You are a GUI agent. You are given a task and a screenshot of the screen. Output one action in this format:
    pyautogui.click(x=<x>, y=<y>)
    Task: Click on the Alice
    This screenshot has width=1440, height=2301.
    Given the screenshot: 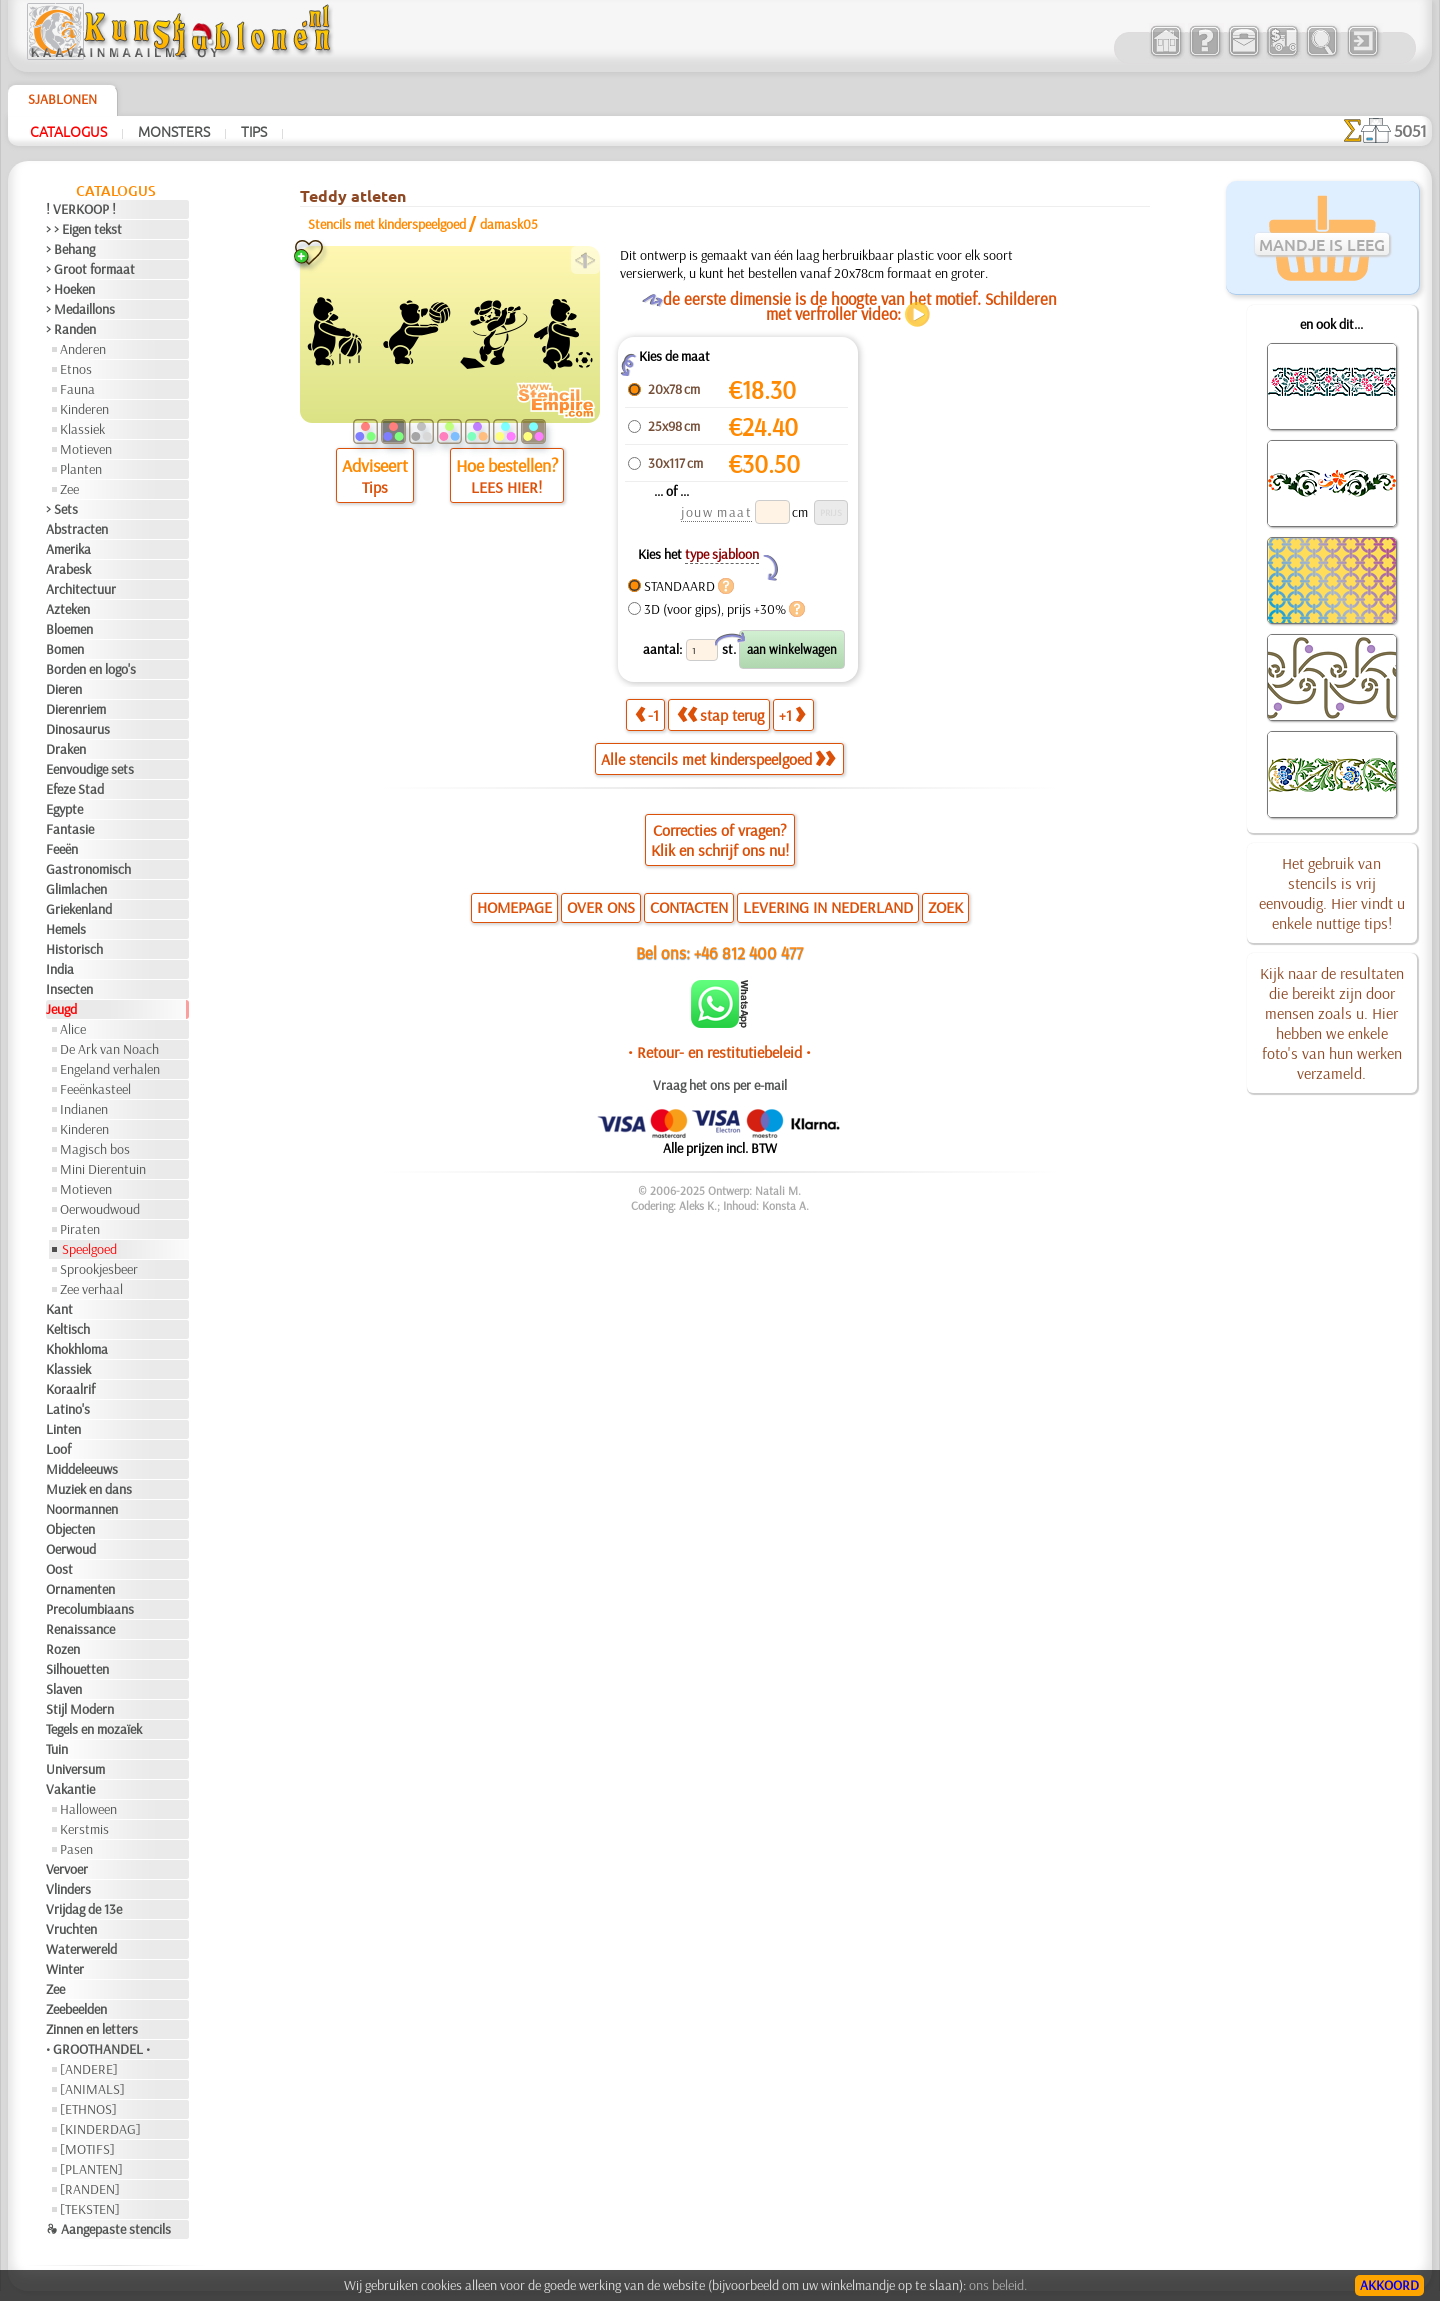 What is the action you would take?
    pyautogui.click(x=73, y=1029)
    